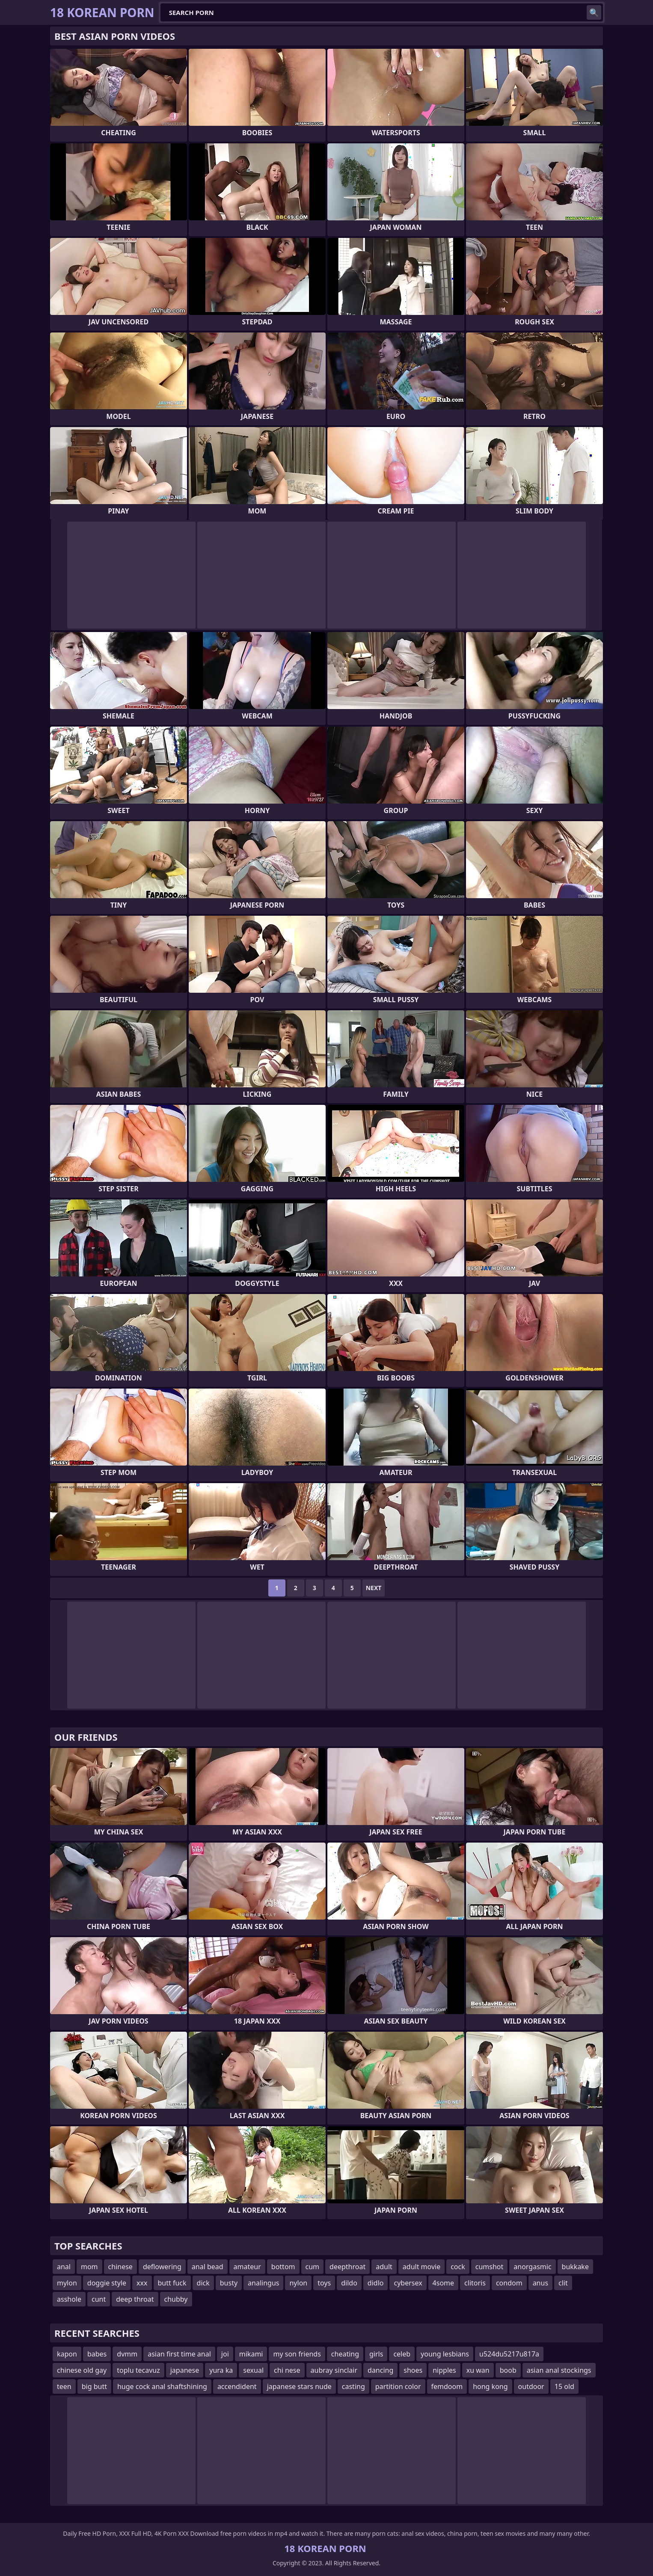  What do you see at coordinates (421, 2266) in the screenshot?
I see `adult movie` at bounding box center [421, 2266].